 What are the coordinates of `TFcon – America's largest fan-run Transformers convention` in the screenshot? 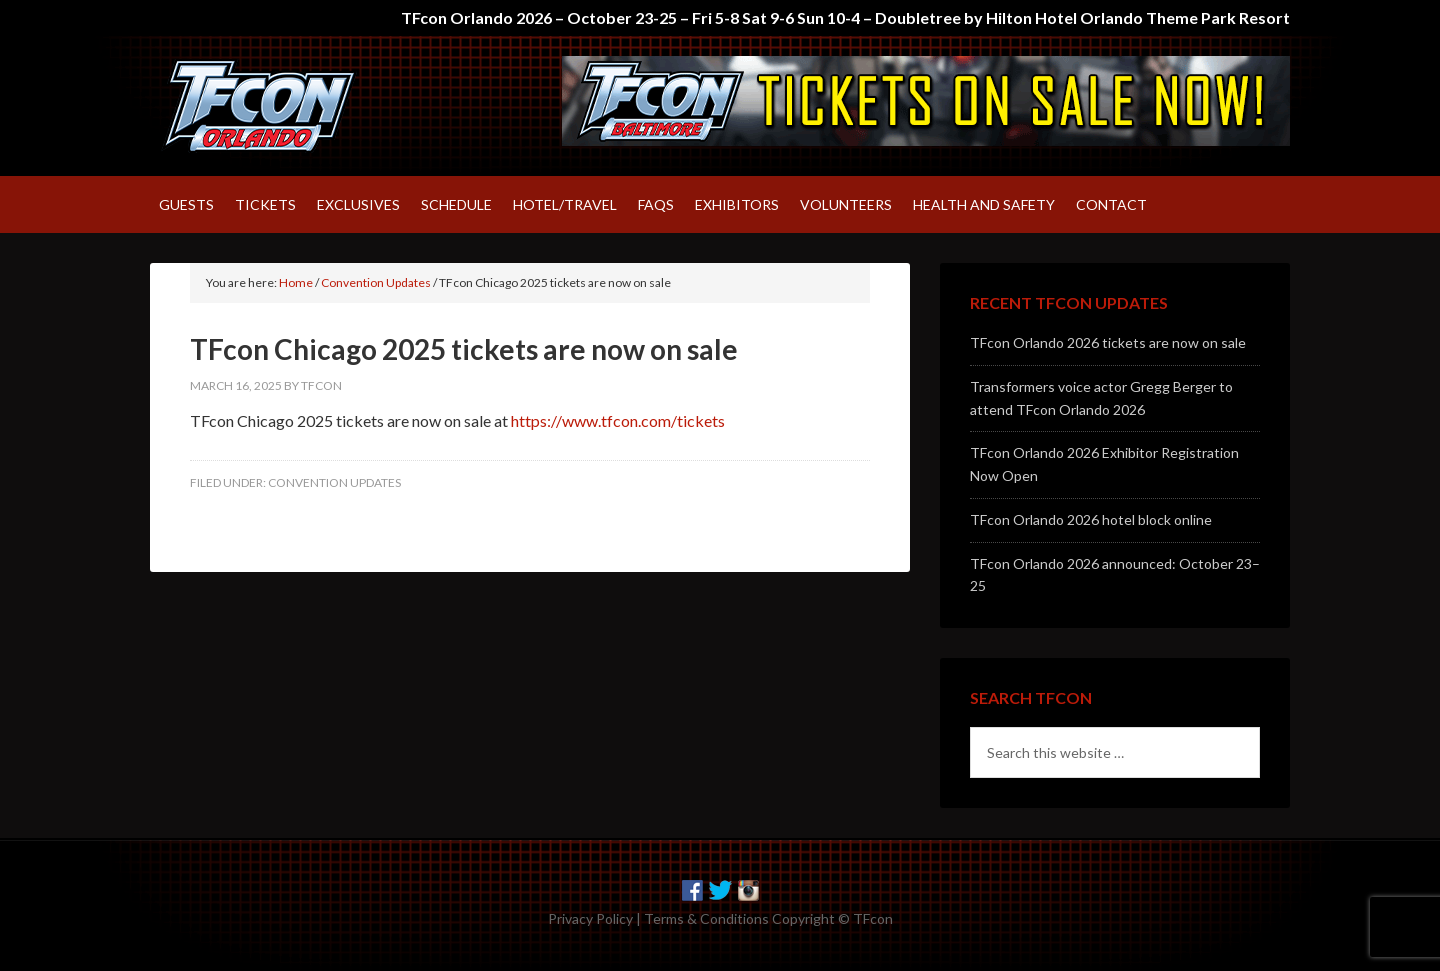 It's located at (320, 106).